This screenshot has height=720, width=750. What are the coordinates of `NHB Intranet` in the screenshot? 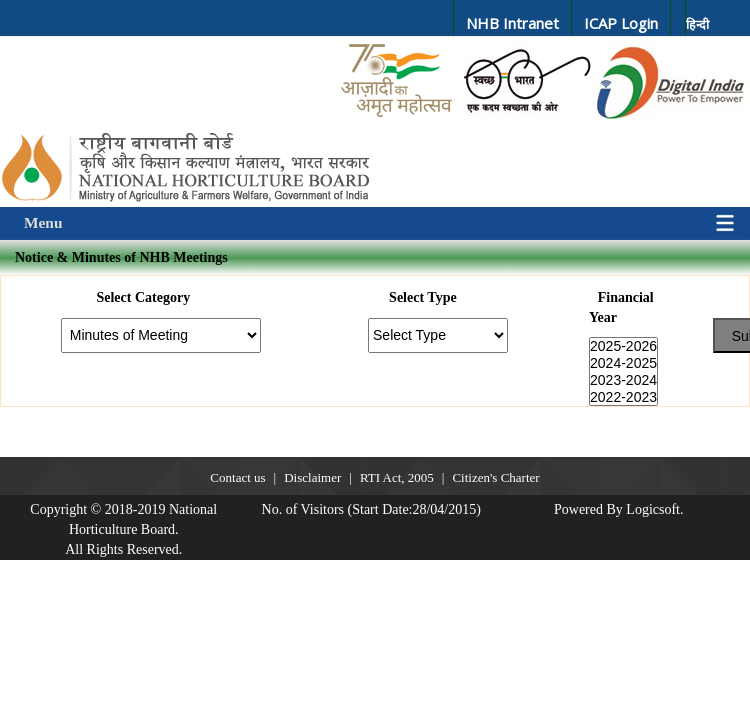 It's located at (512, 23).